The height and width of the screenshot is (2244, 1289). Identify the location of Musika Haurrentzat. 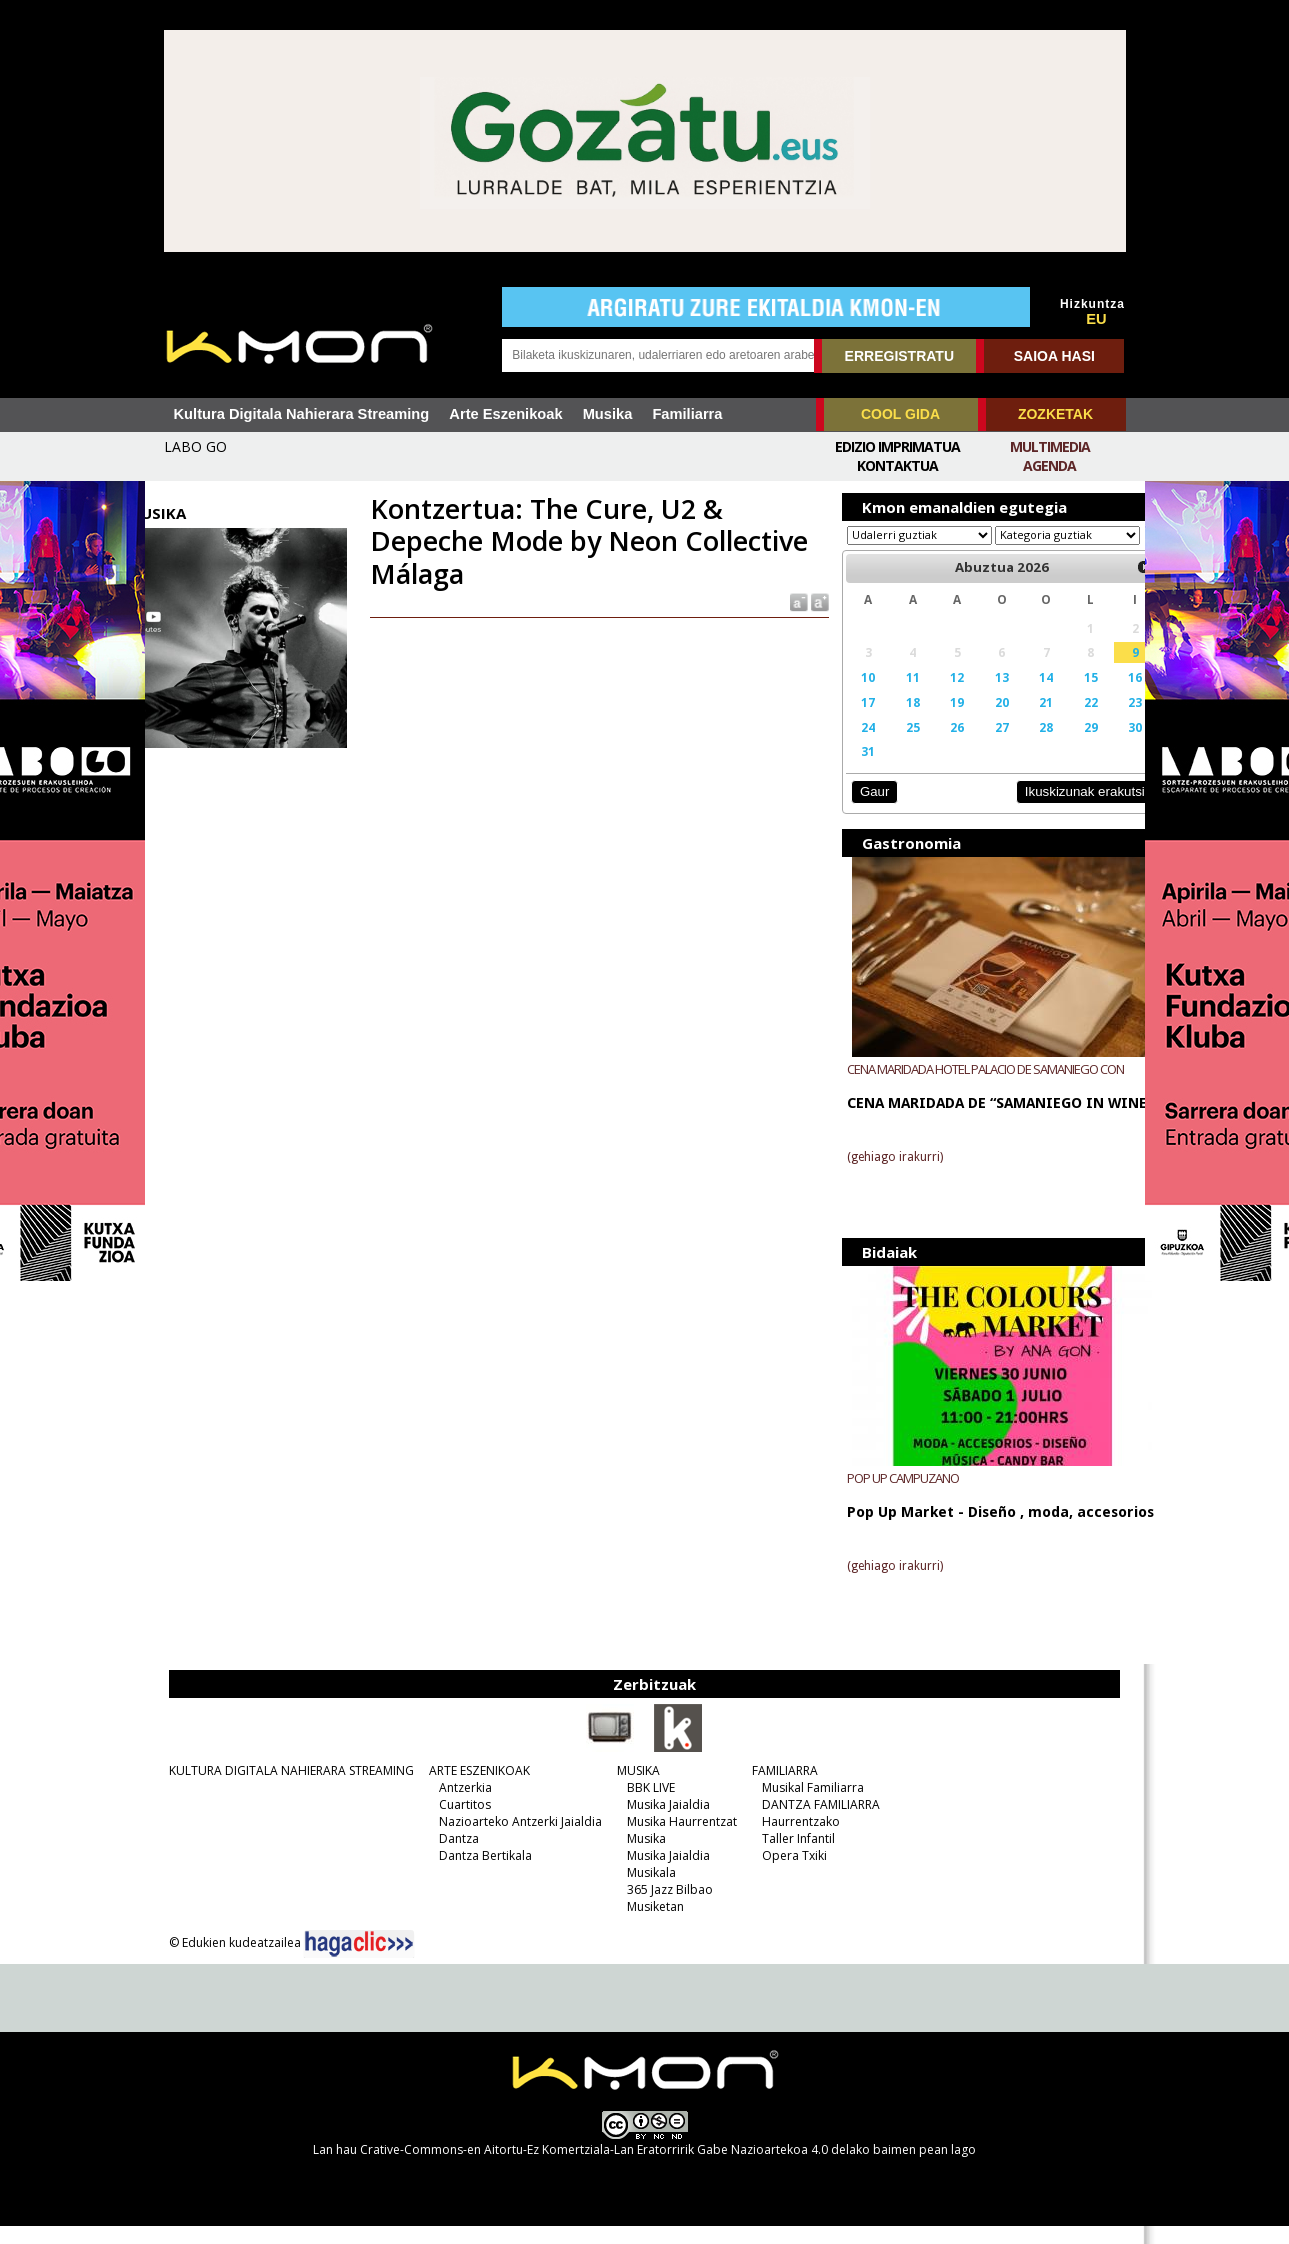
(671, 1839).